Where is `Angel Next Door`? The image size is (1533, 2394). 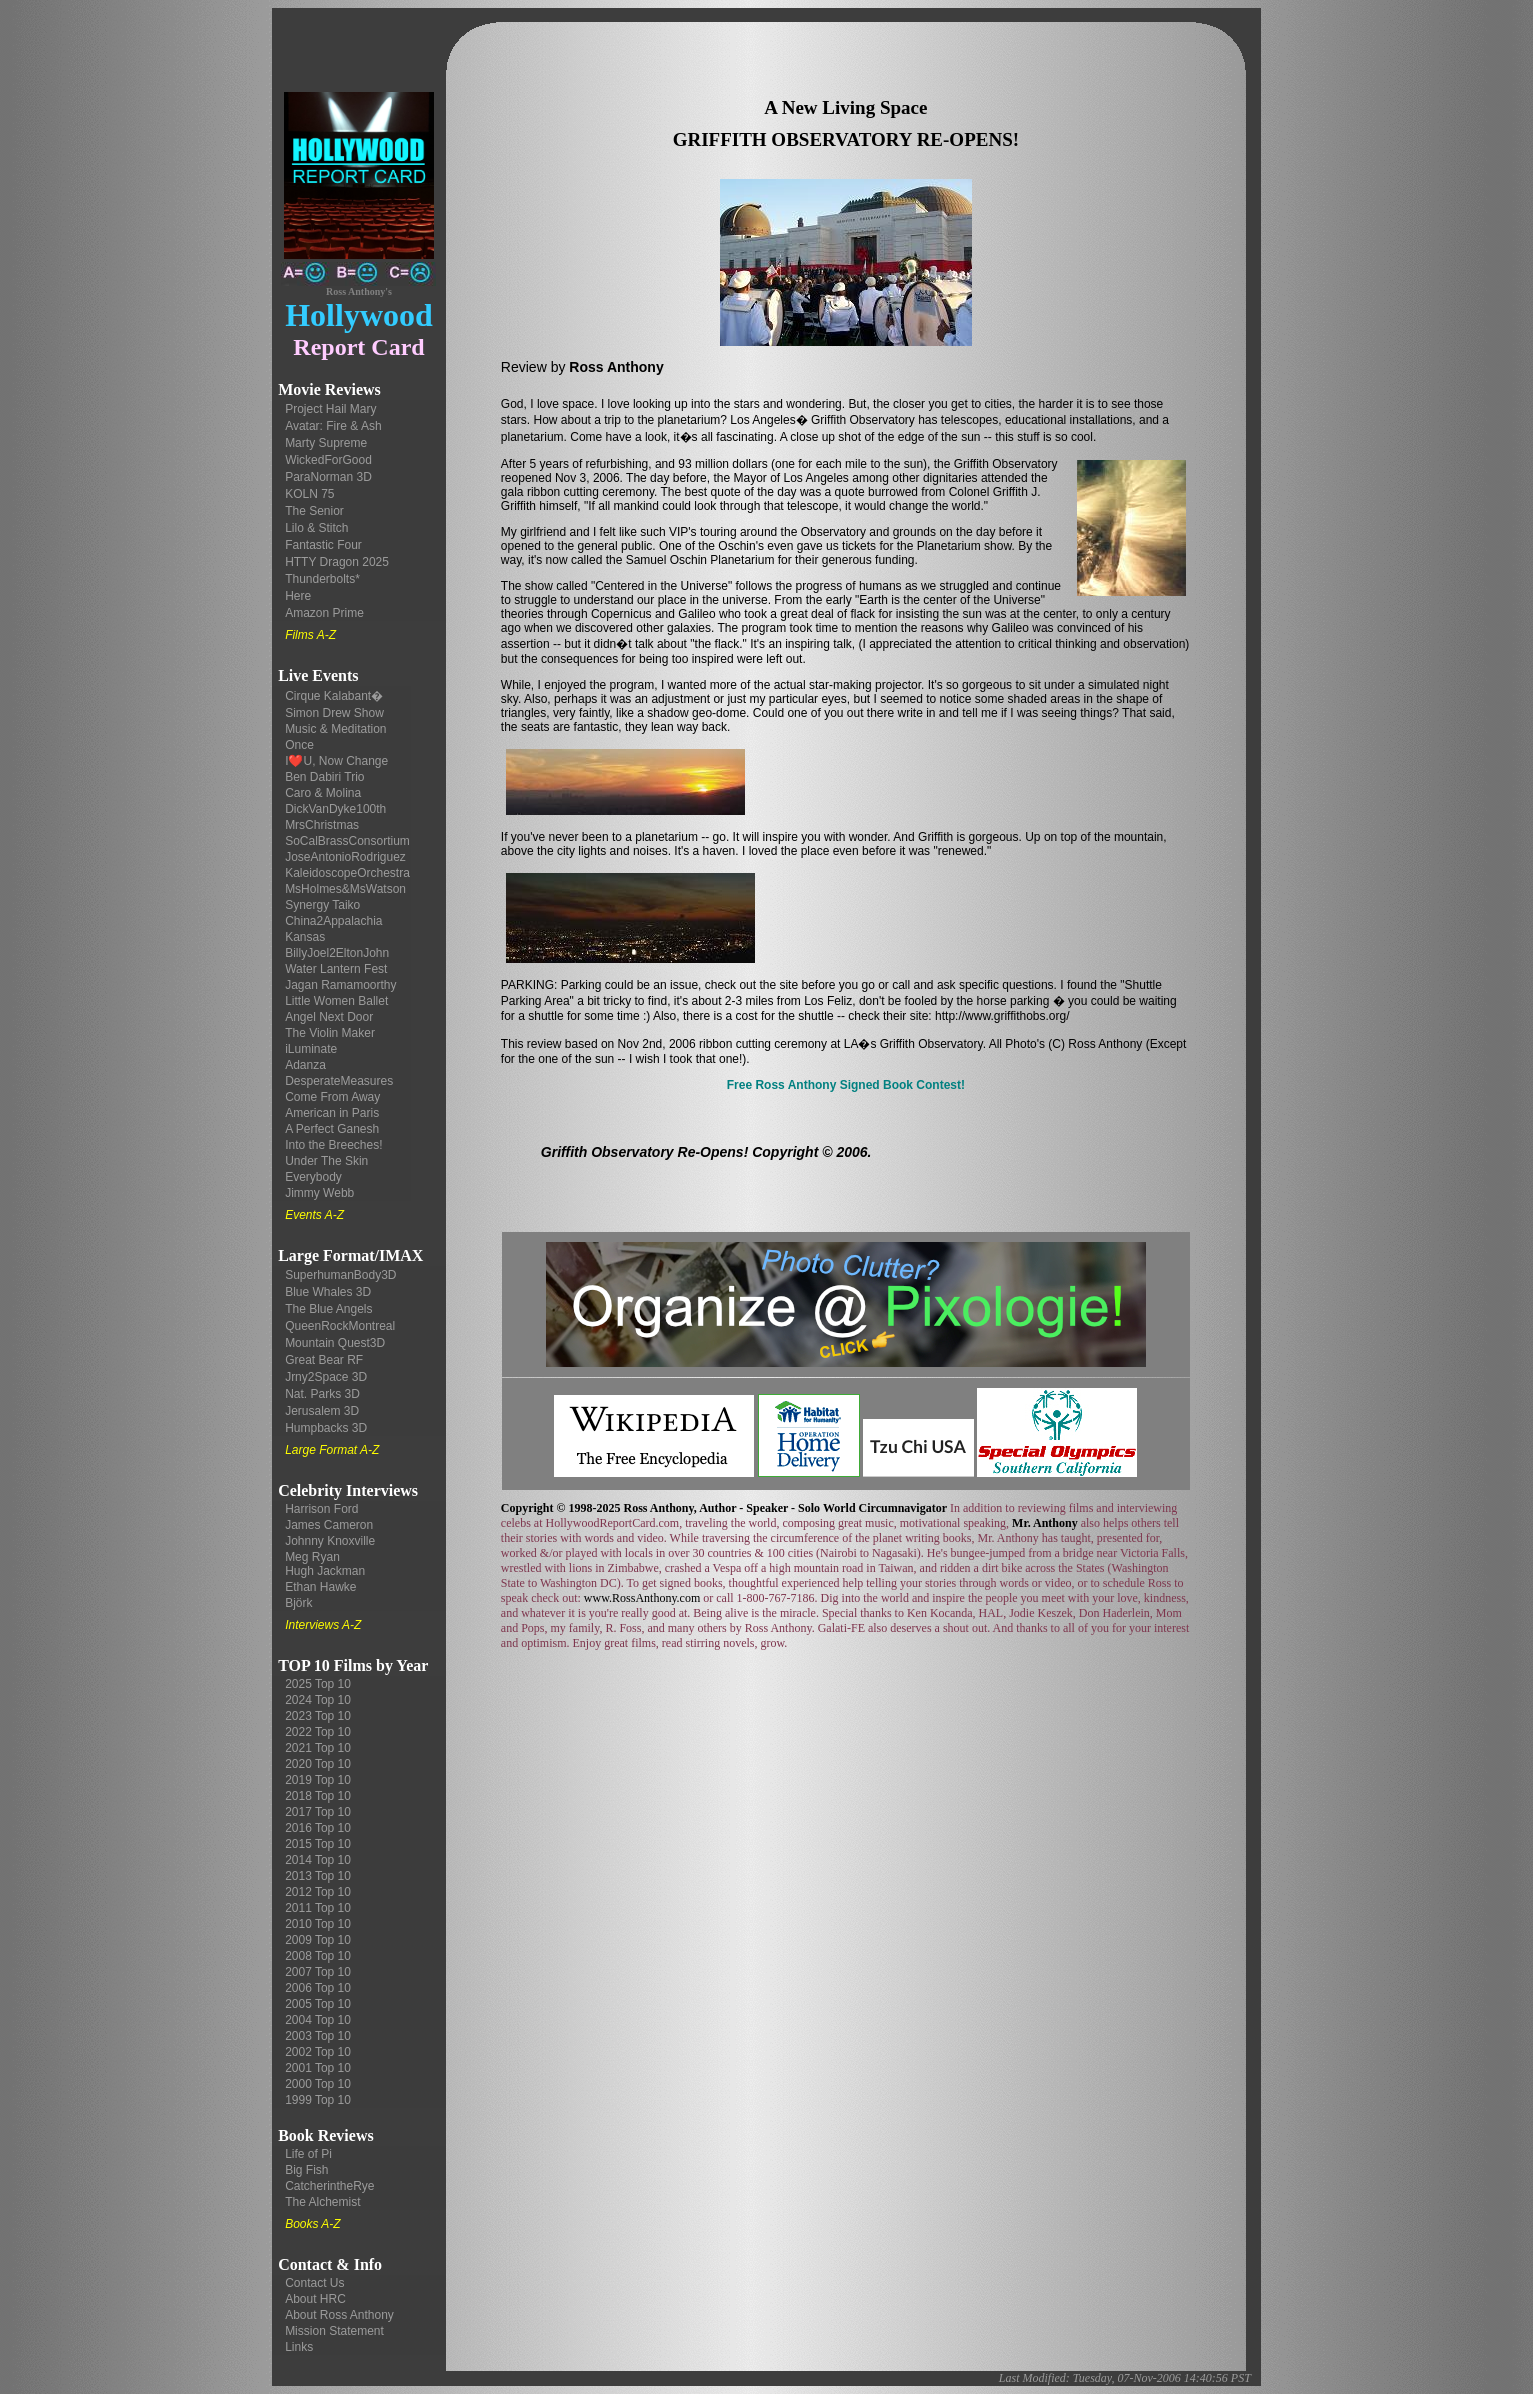 Angel Next Door is located at coordinates (329, 1017).